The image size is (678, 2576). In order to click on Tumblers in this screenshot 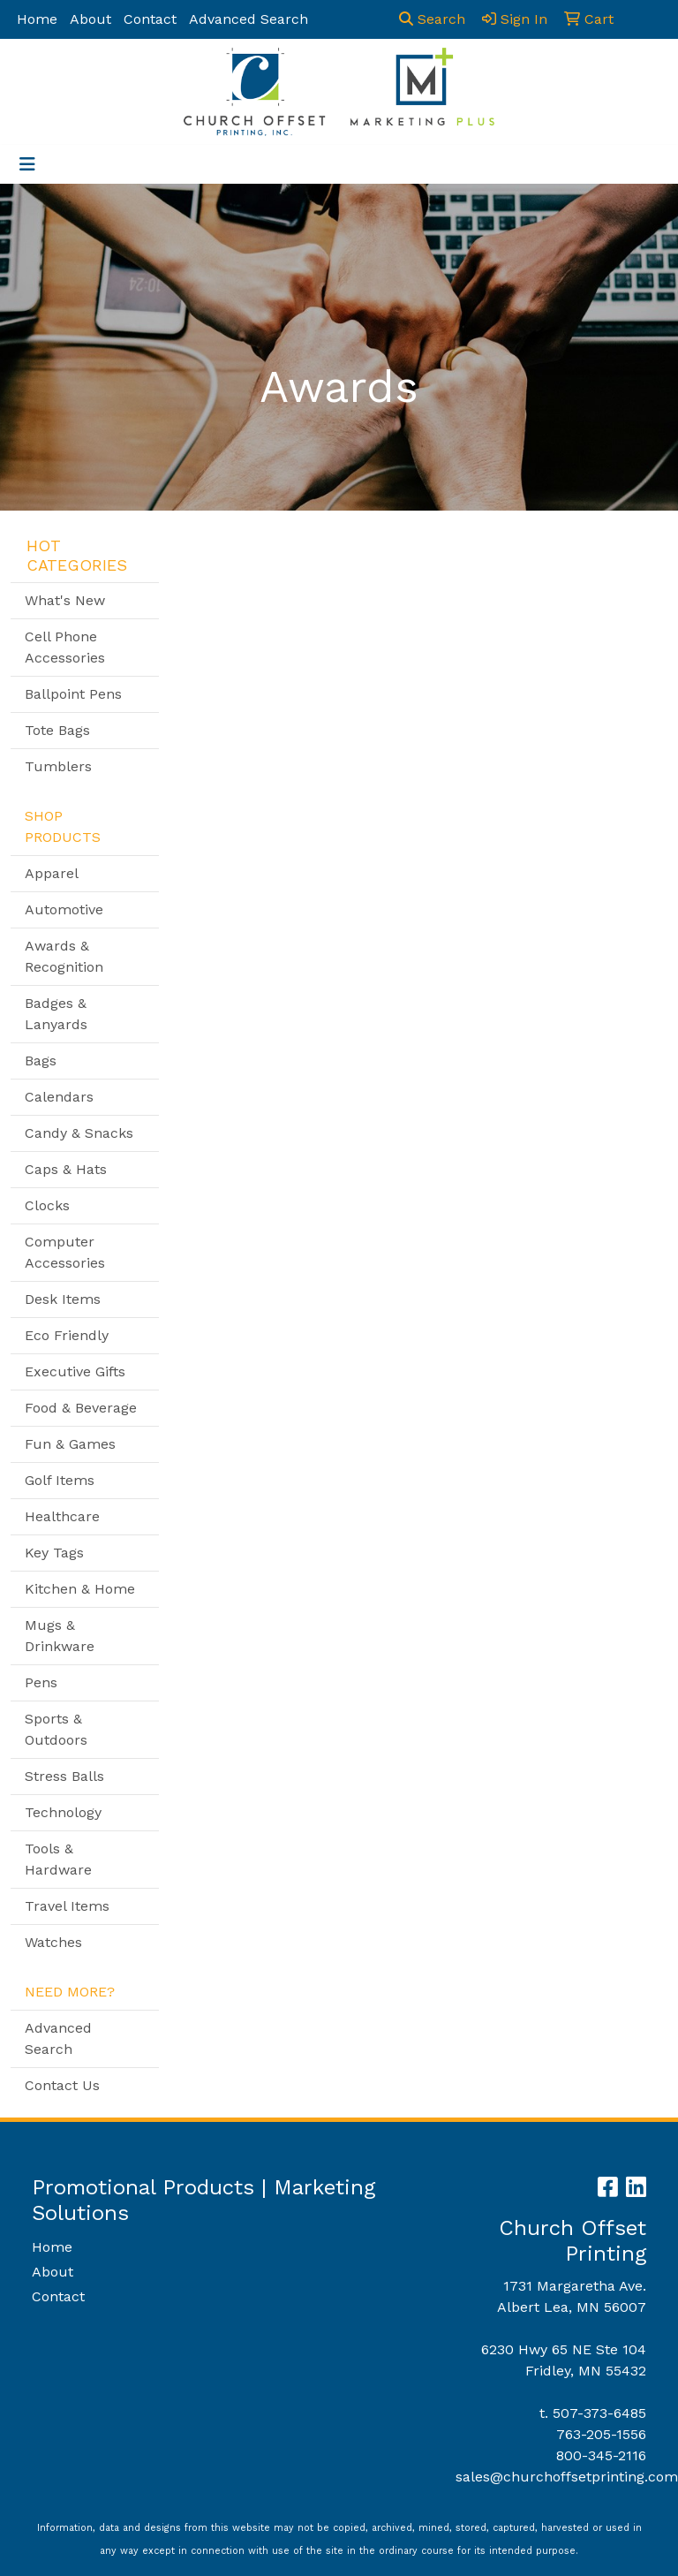, I will do `click(58, 766)`.